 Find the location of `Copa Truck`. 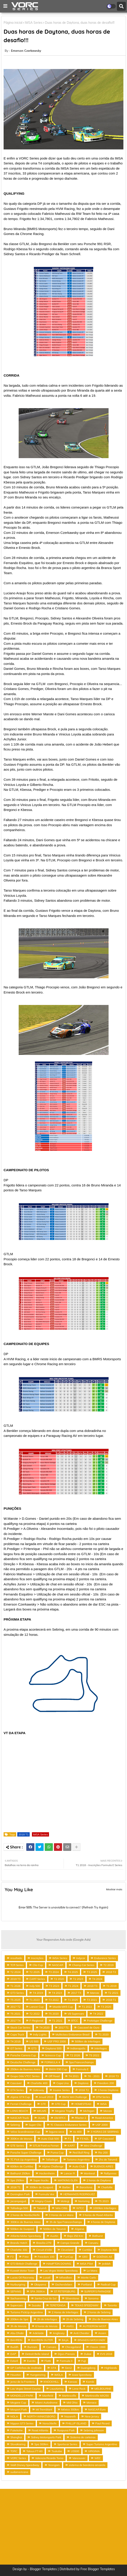

Copa Truck is located at coordinates (17, 2034).